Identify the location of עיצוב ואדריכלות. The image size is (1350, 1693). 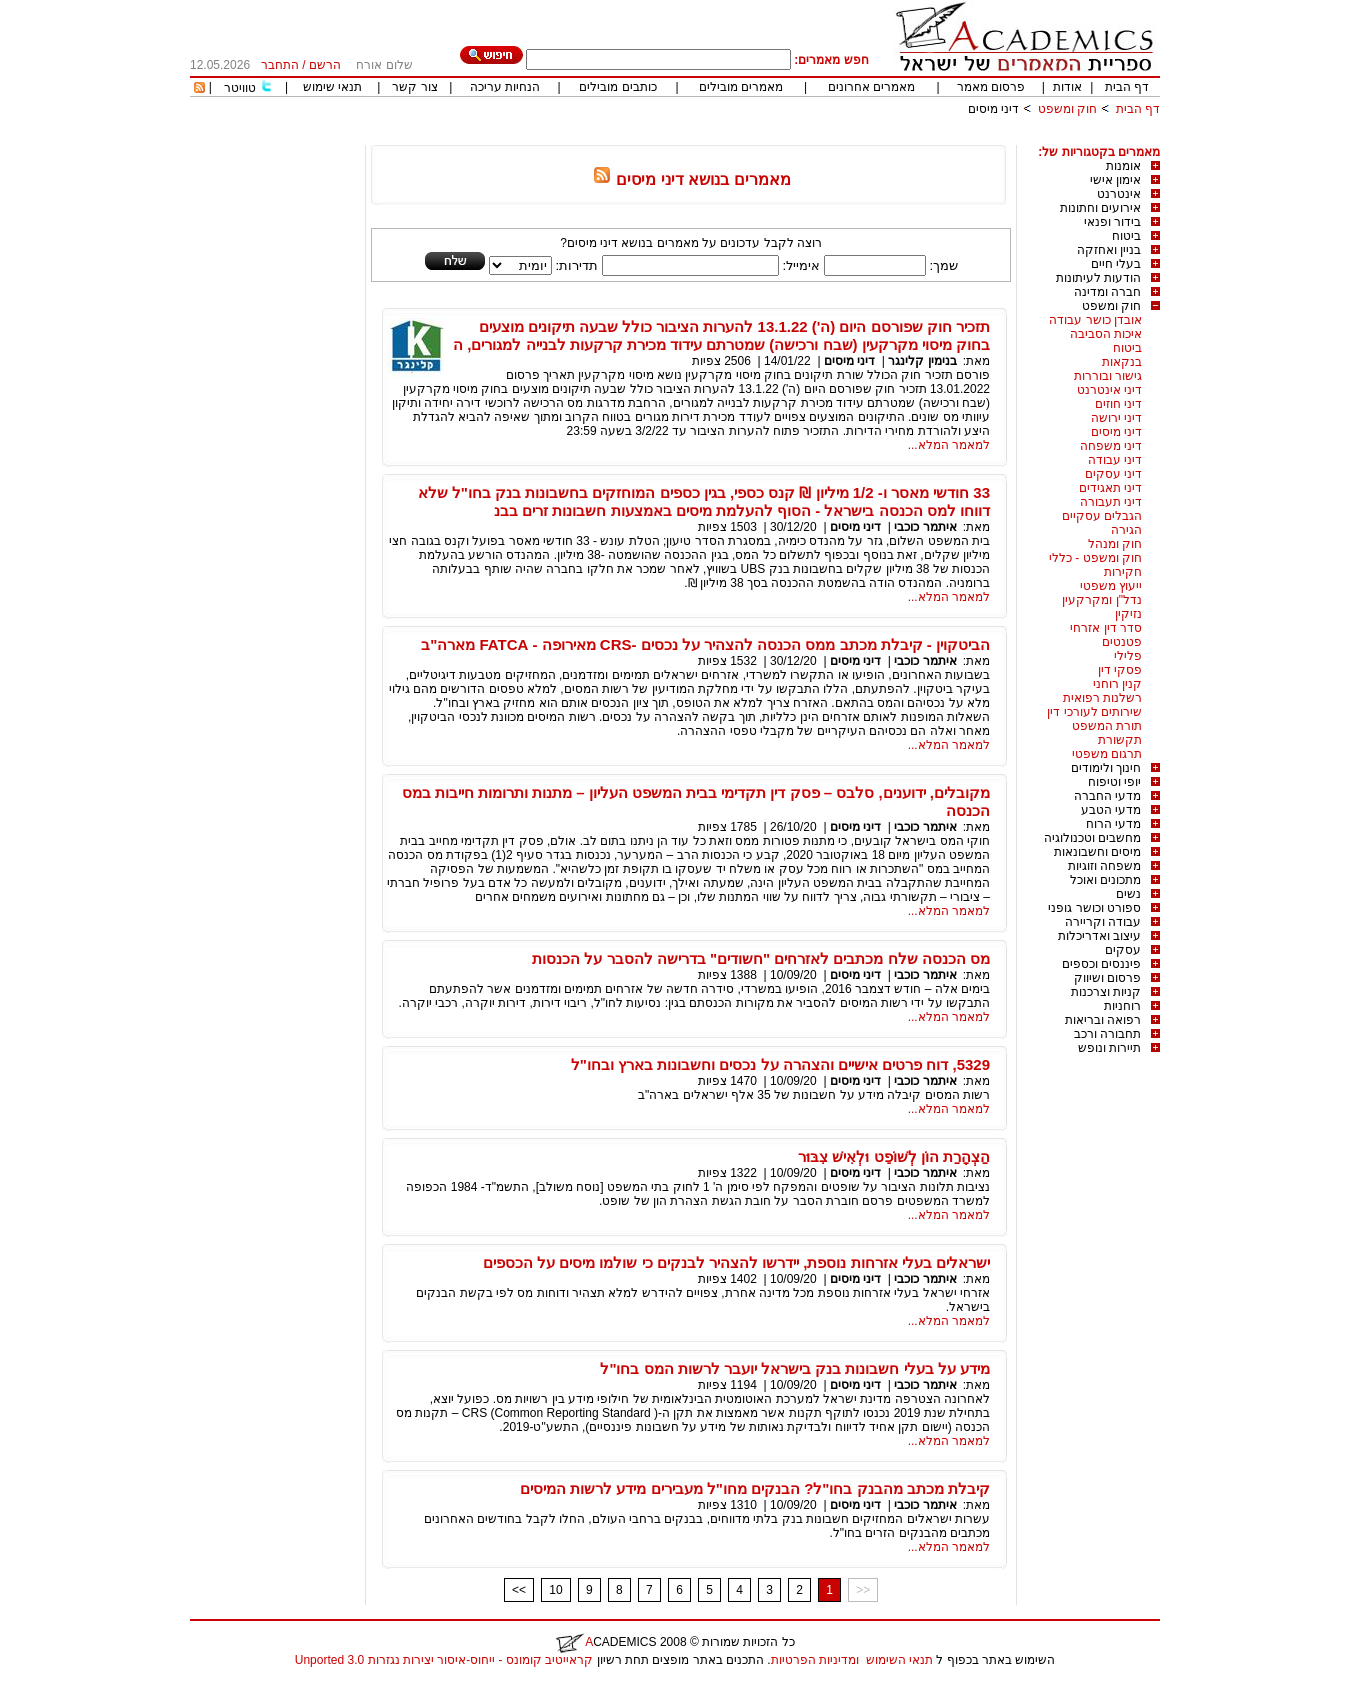
(1099, 936).